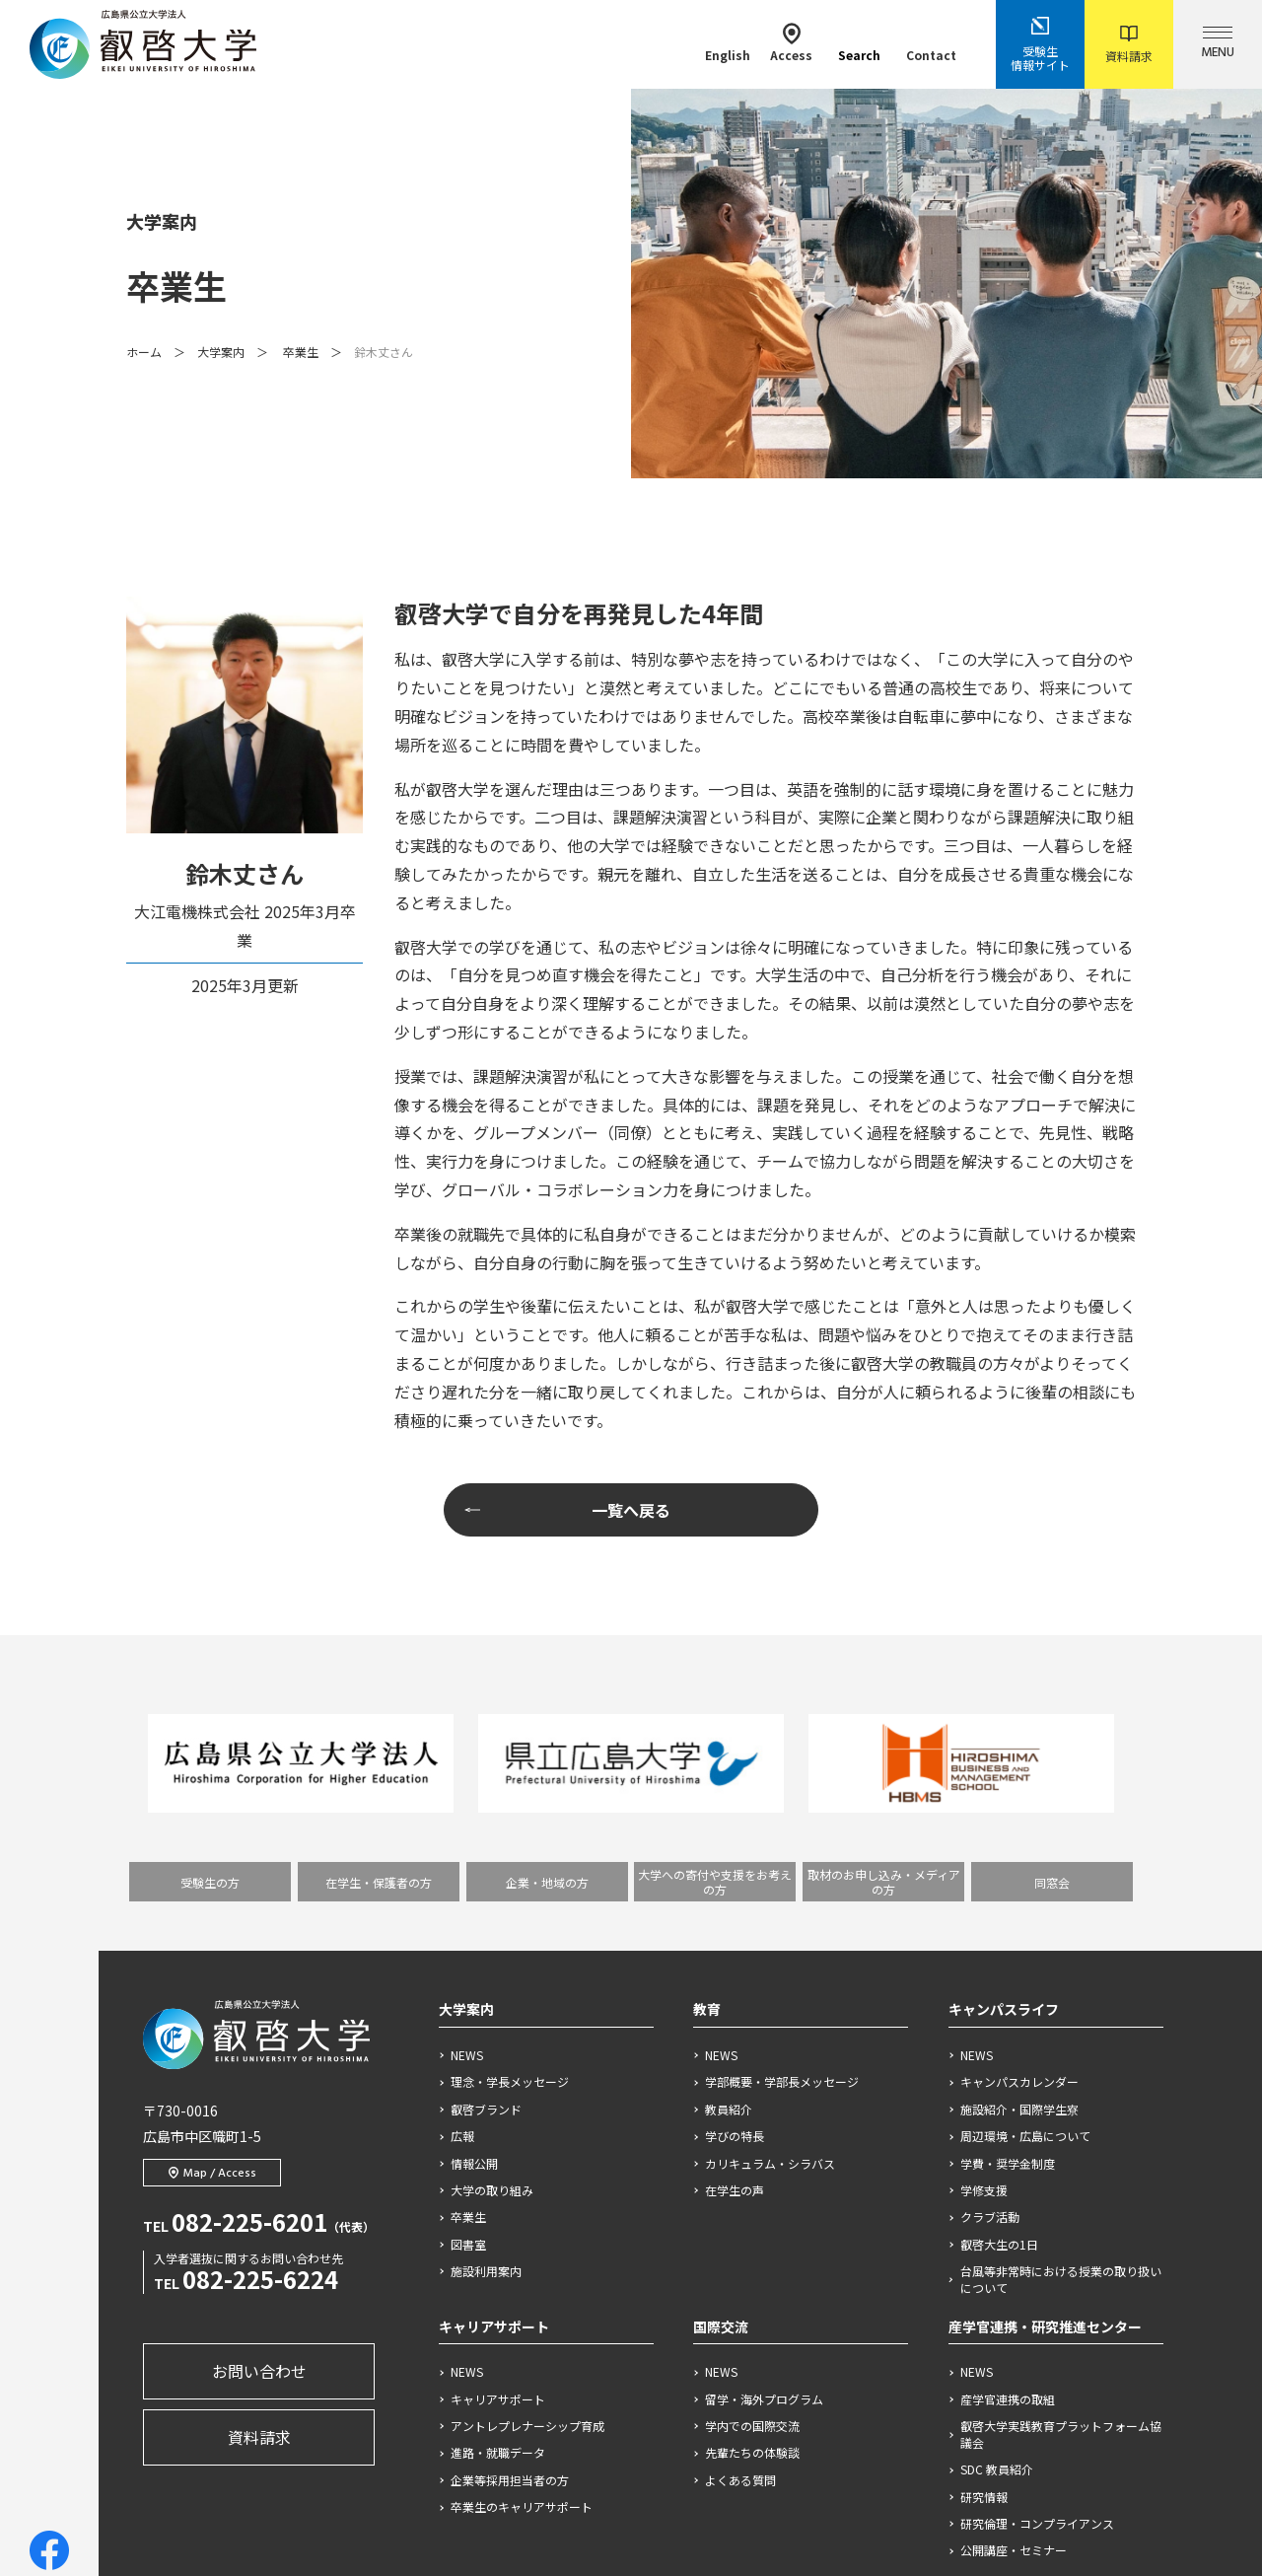 The image size is (1262, 2576). Describe the element at coordinates (490, 2470) in the screenshot. I see `サイトポリシー` at that location.